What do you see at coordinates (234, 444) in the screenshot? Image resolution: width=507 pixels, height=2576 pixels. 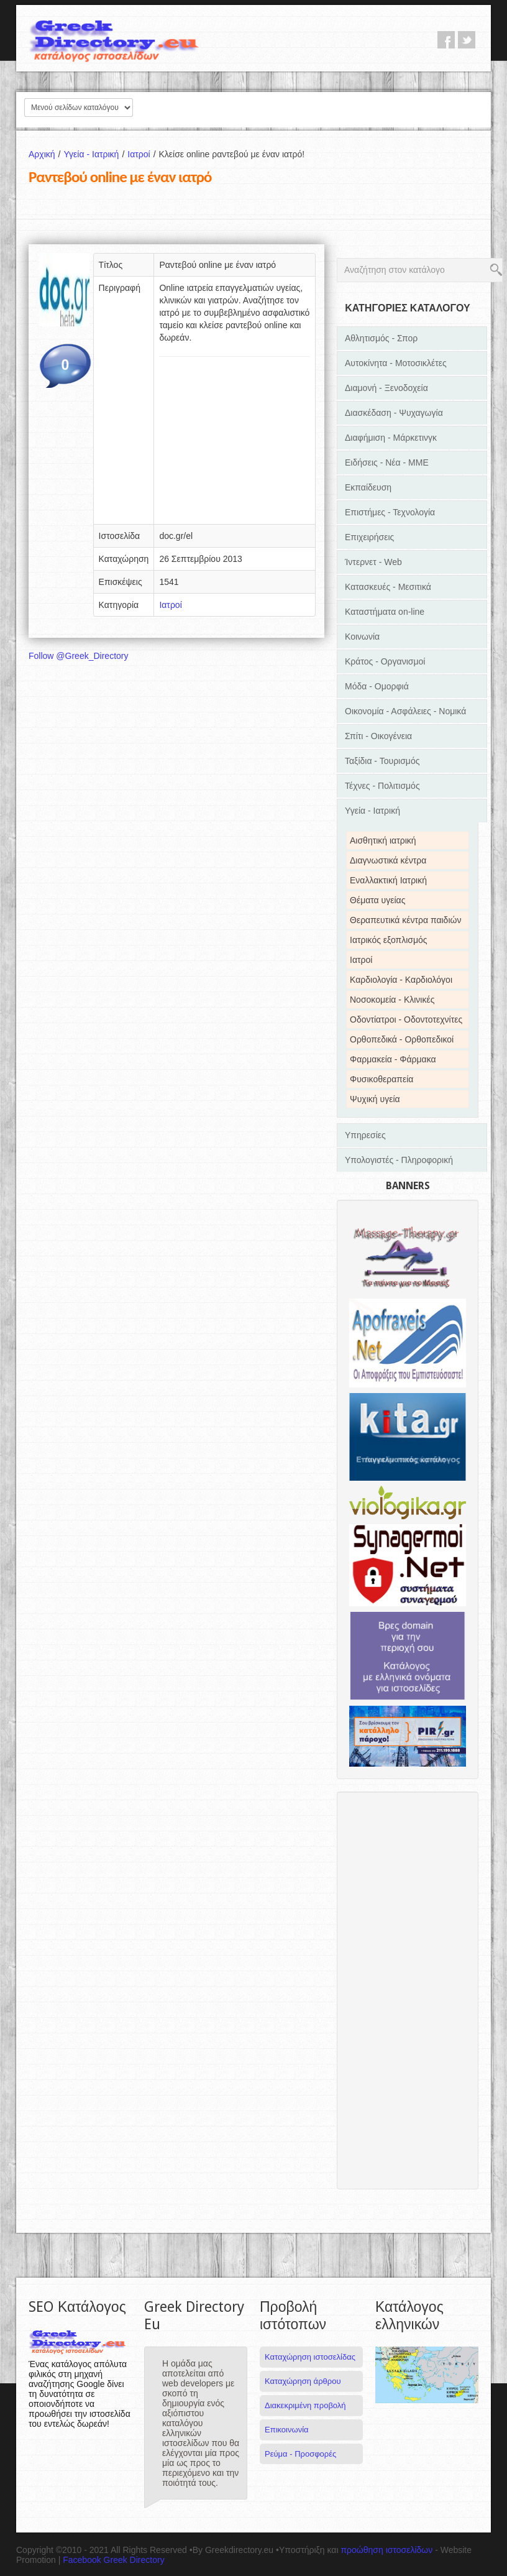 I see `[Advertisement]` at bounding box center [234, 444].